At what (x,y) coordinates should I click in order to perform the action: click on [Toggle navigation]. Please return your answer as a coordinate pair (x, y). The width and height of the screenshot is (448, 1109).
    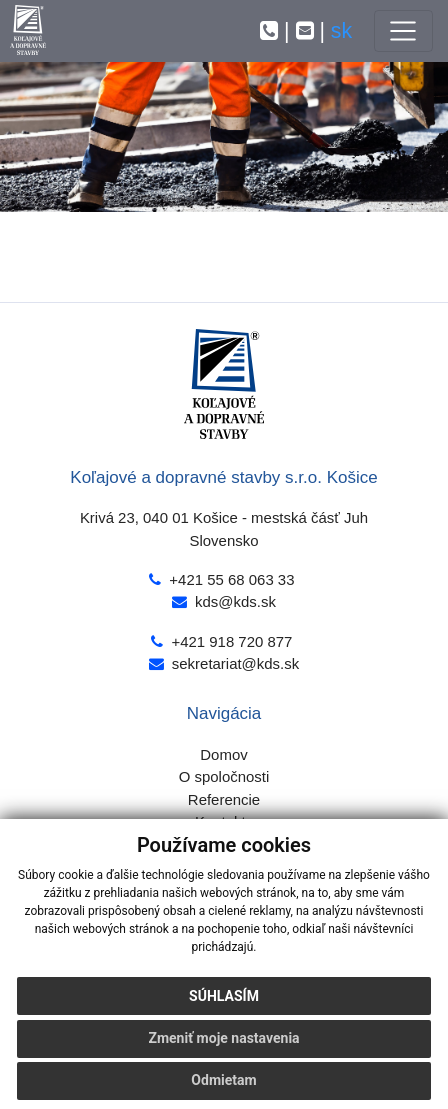
    Looking at the image, I should click on (403, 31).